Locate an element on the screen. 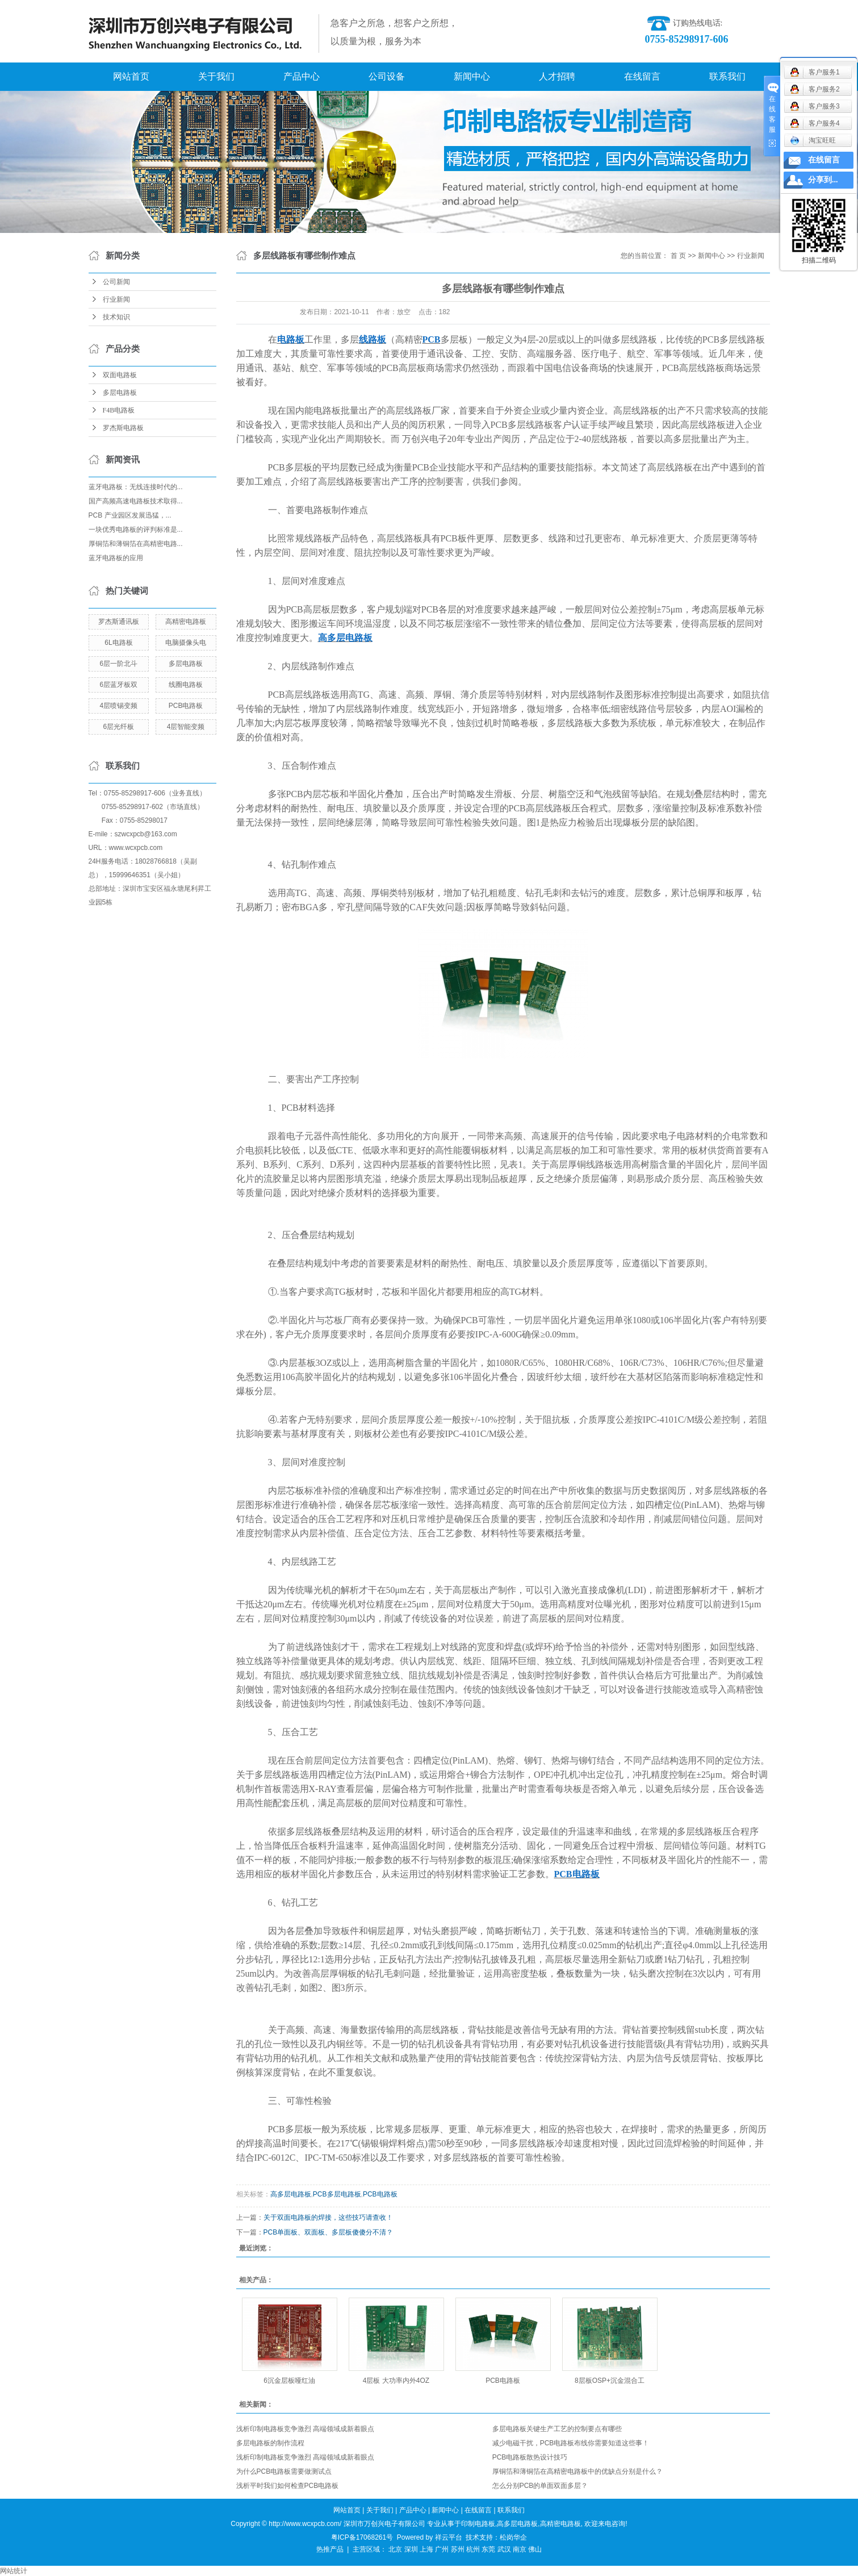 The width and height of the screenshot is (858, 2576). 8层板OSP+沉金混合工 is located at coordinates (609, 2381).